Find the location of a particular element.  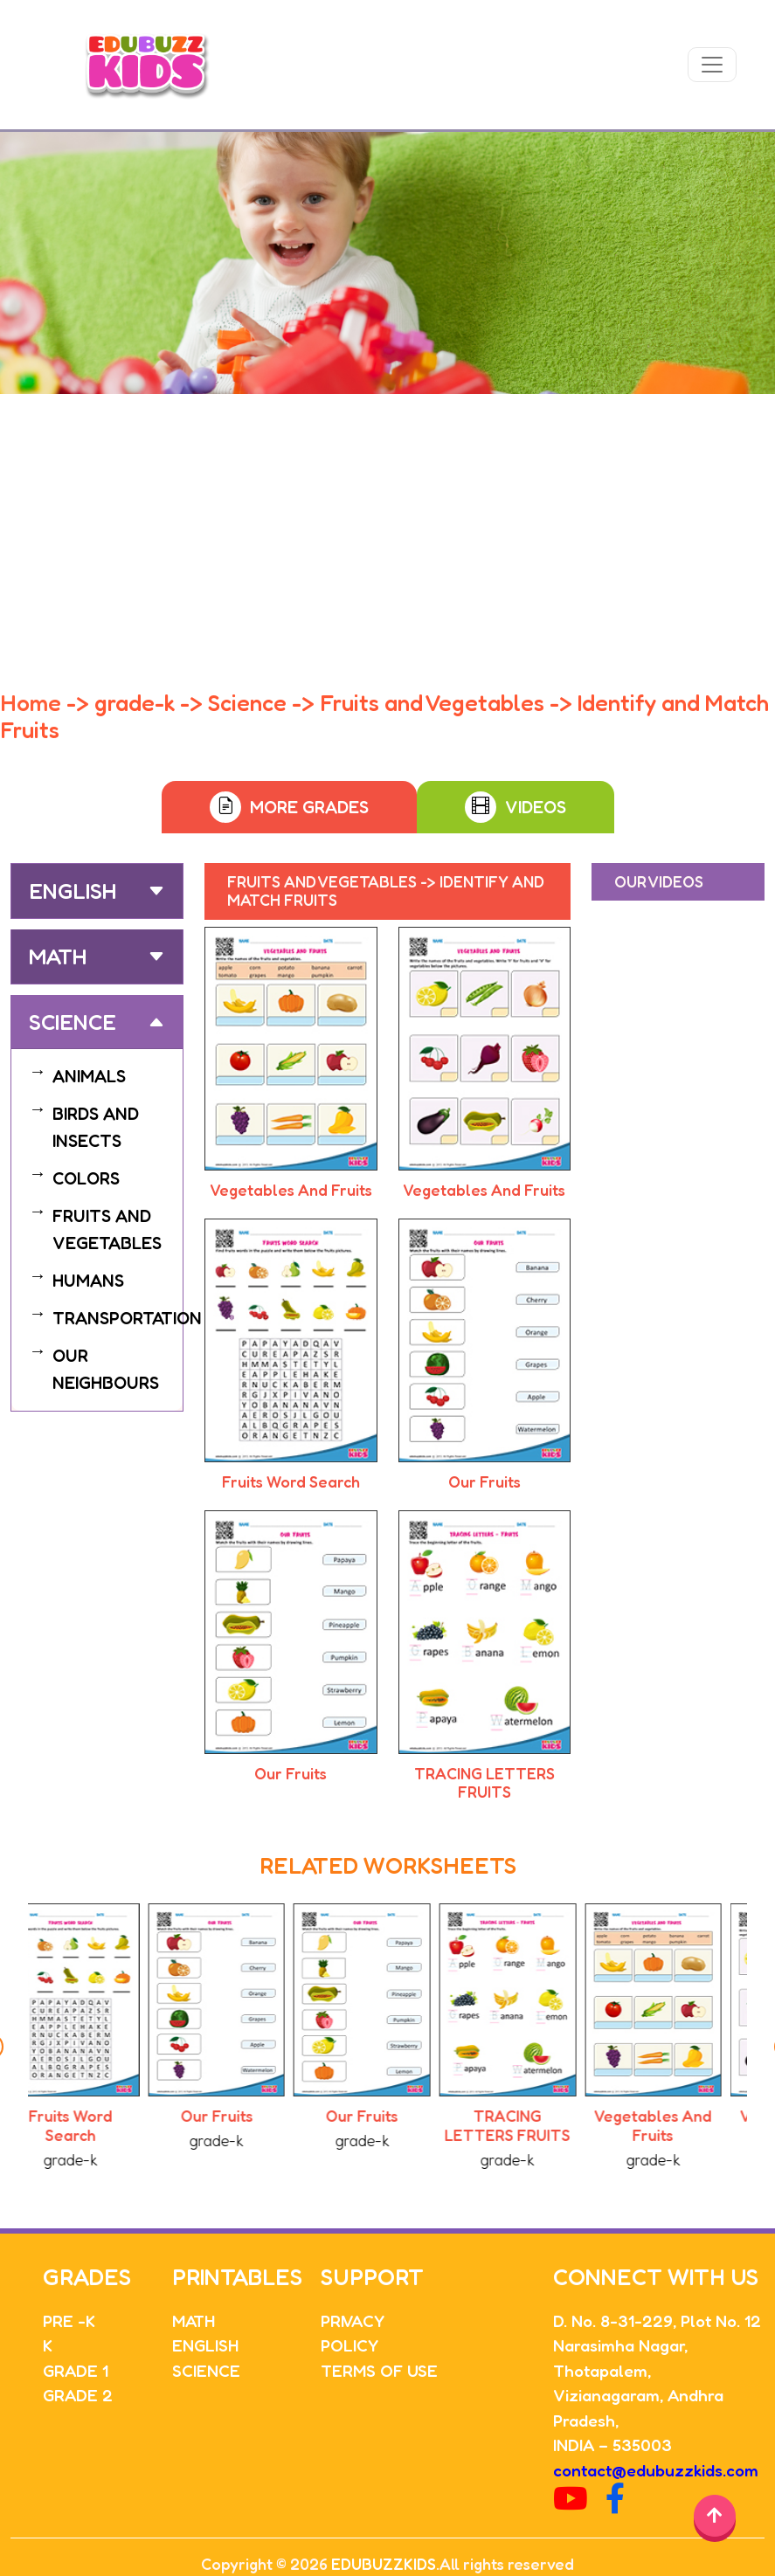

TERMS OF USE is located at coordinates (379, 2370).